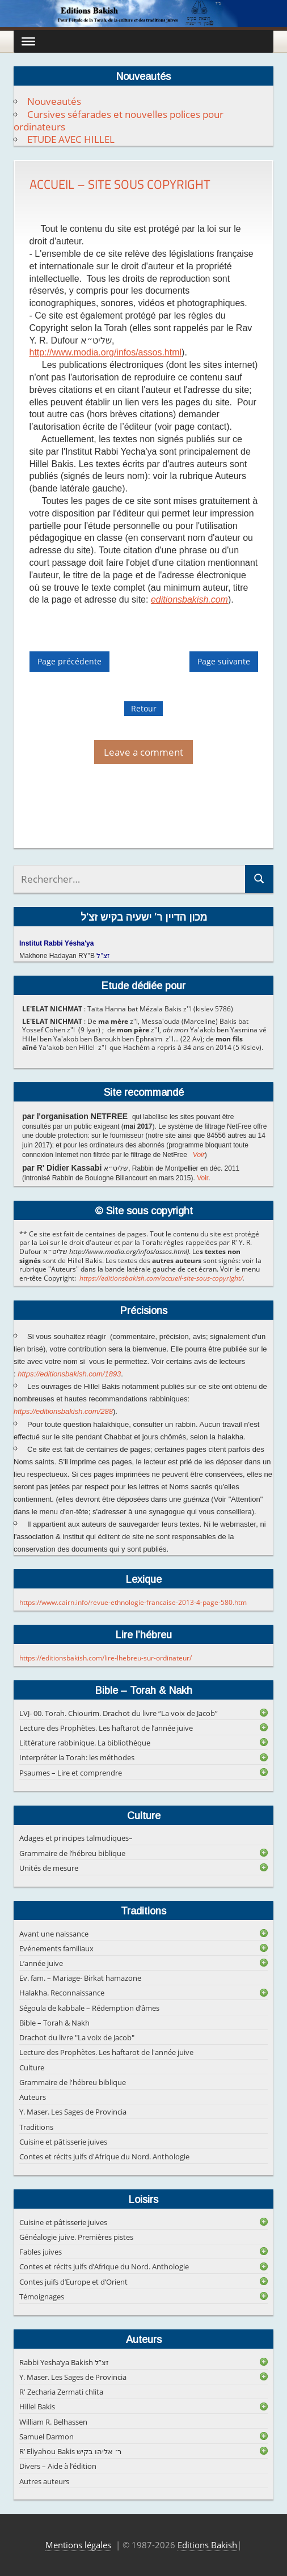  Describe the element at coordinates (71, 139) in the screenshot. I see `ETUDE AVEC HILLEL` at that location.